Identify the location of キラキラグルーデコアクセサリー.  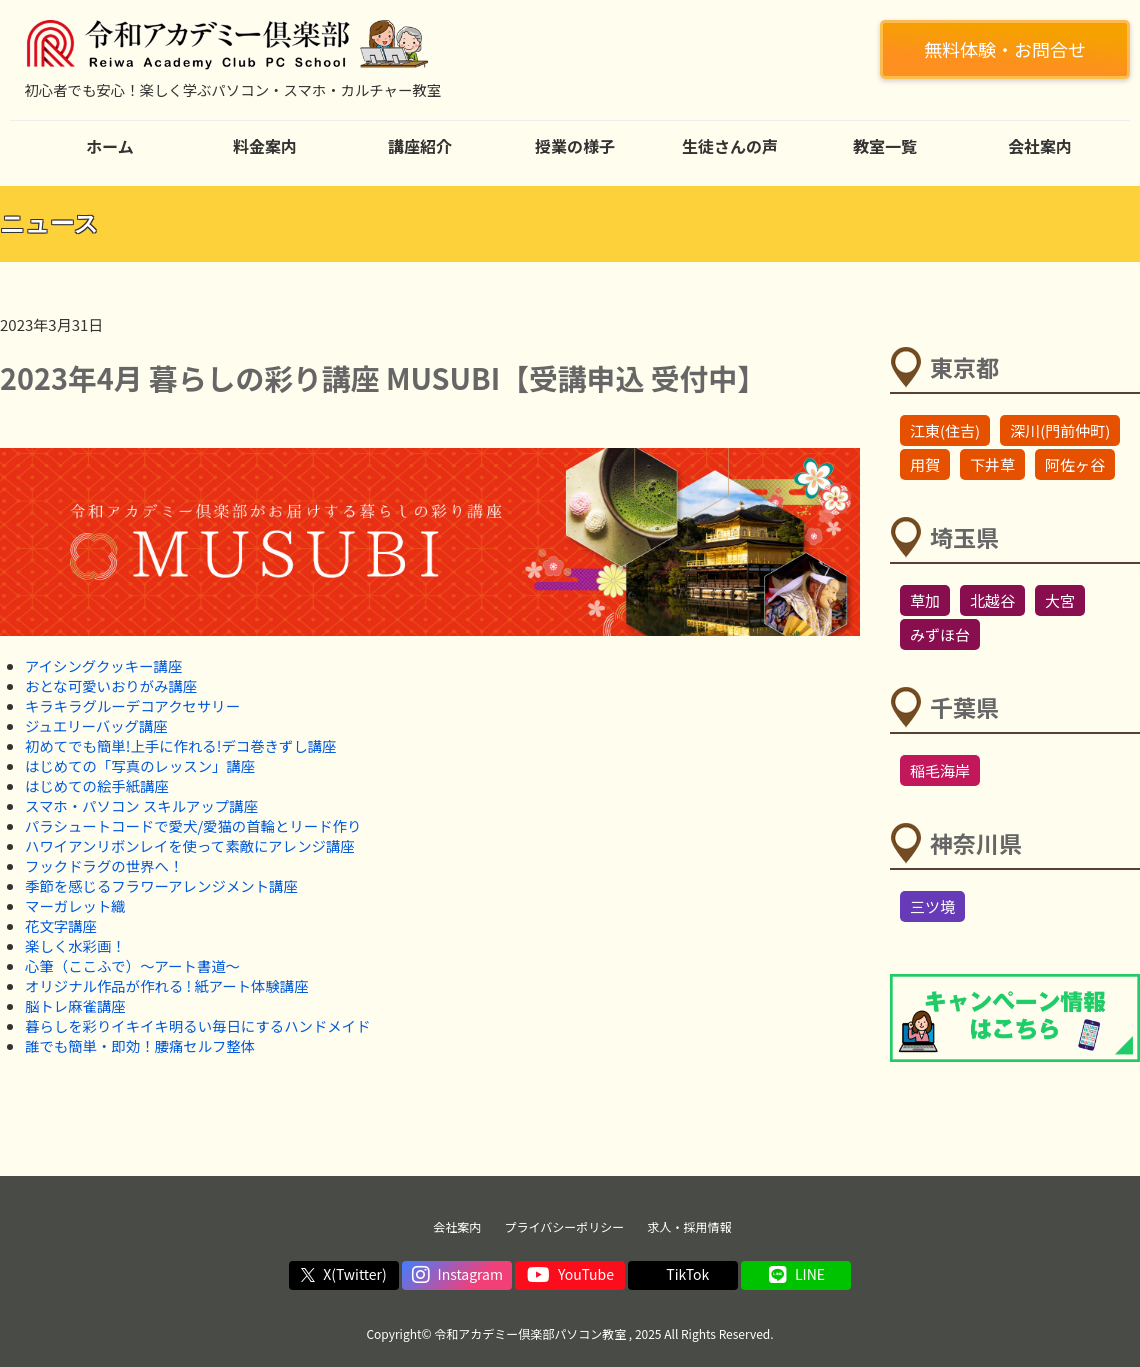
(132, 705).